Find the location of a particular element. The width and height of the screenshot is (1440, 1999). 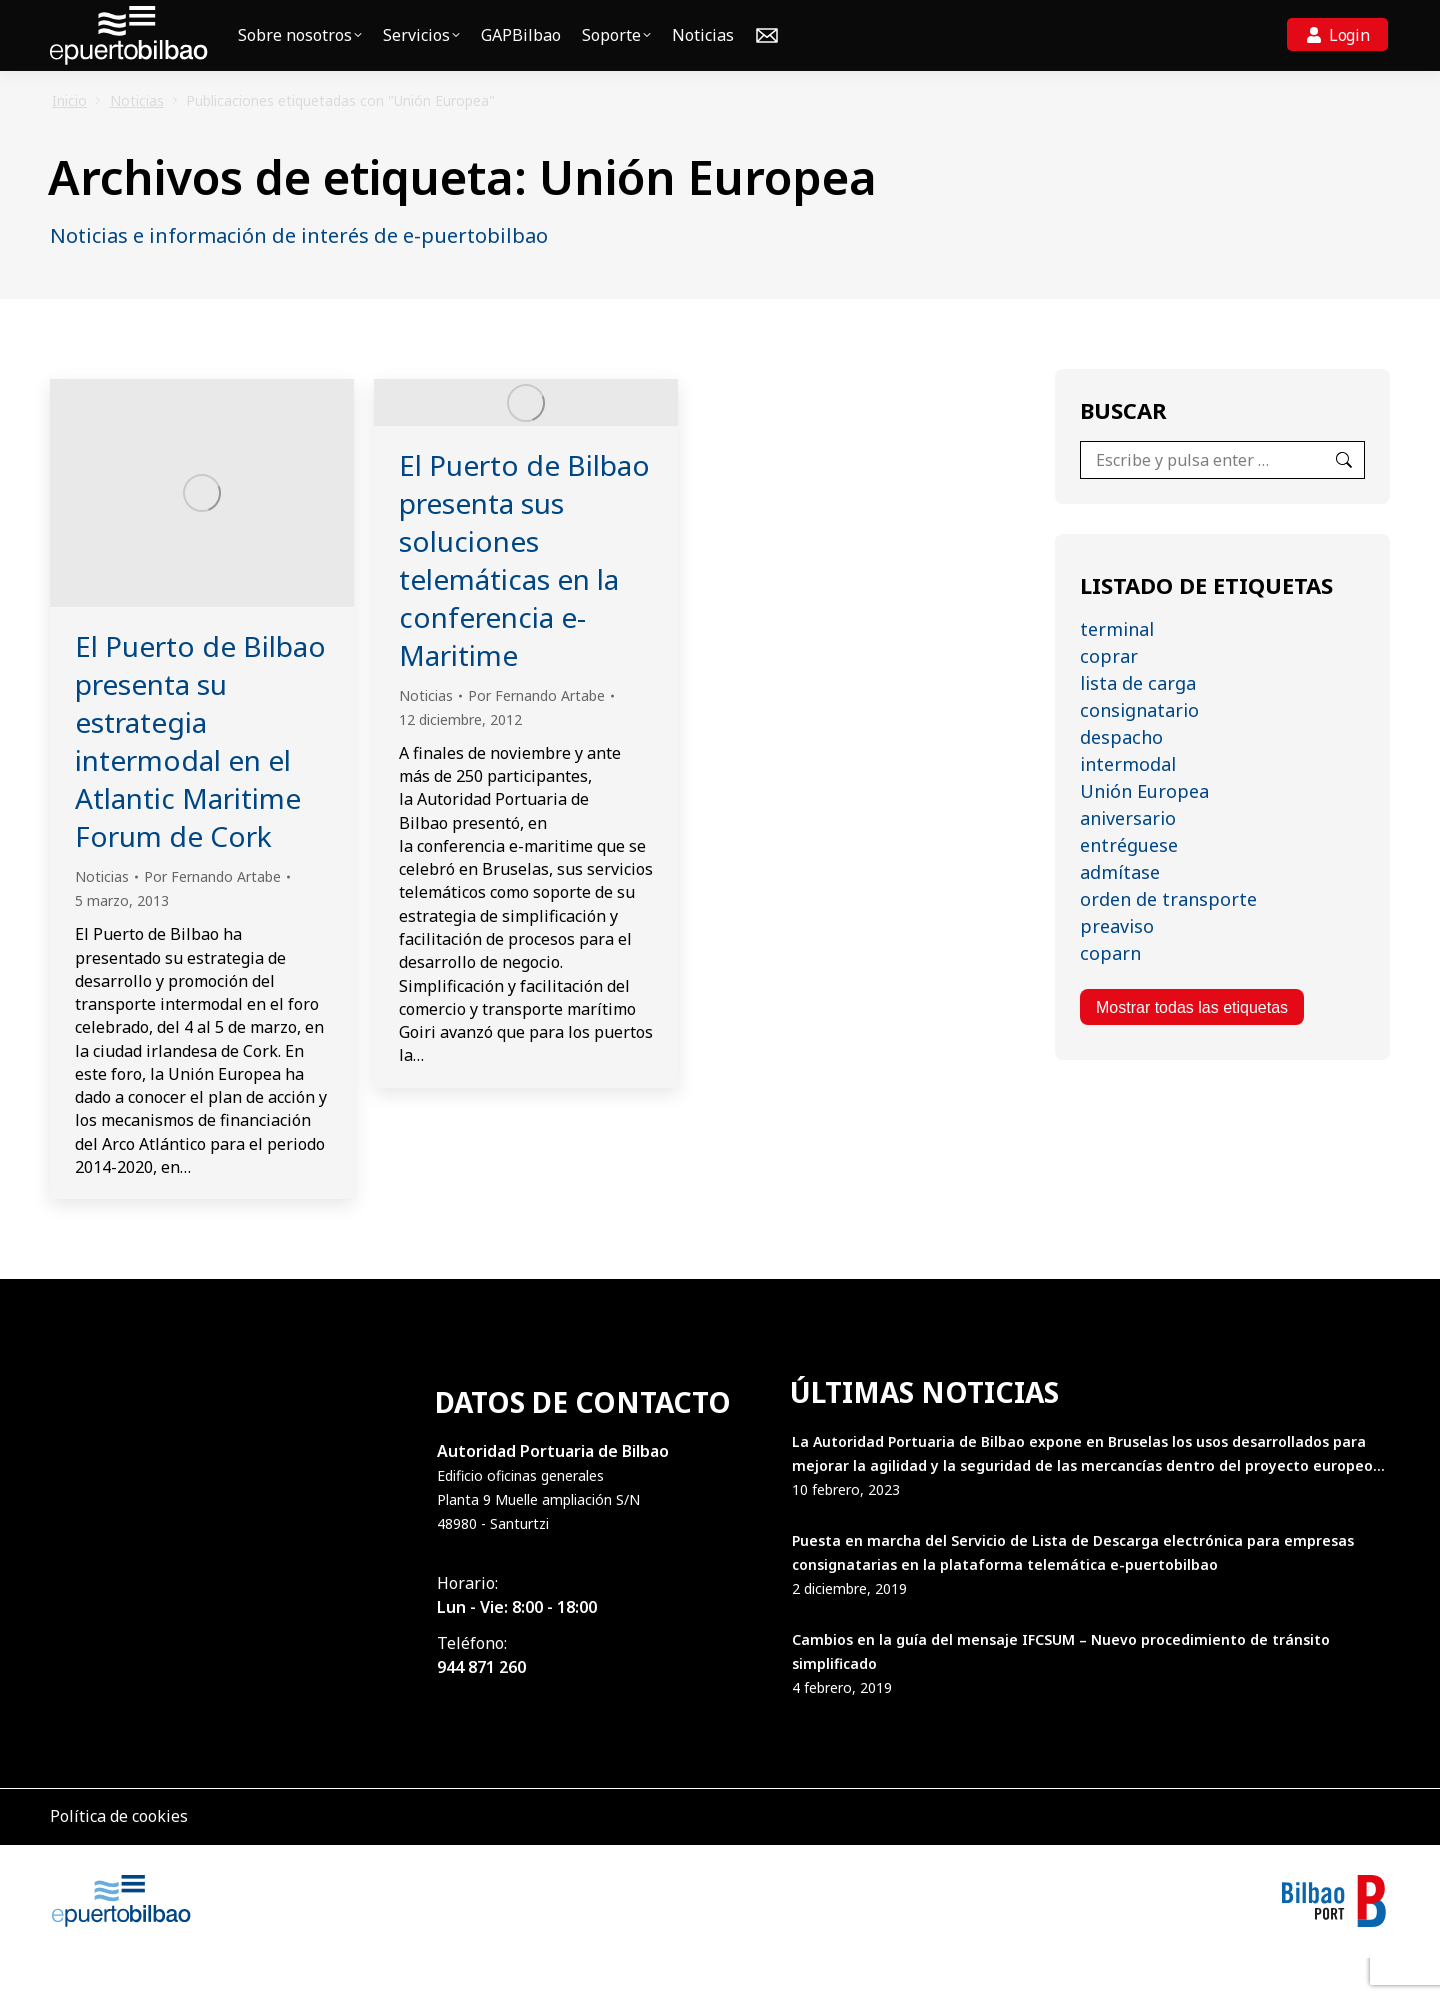

coprar is located at coordinates (1109, 697).